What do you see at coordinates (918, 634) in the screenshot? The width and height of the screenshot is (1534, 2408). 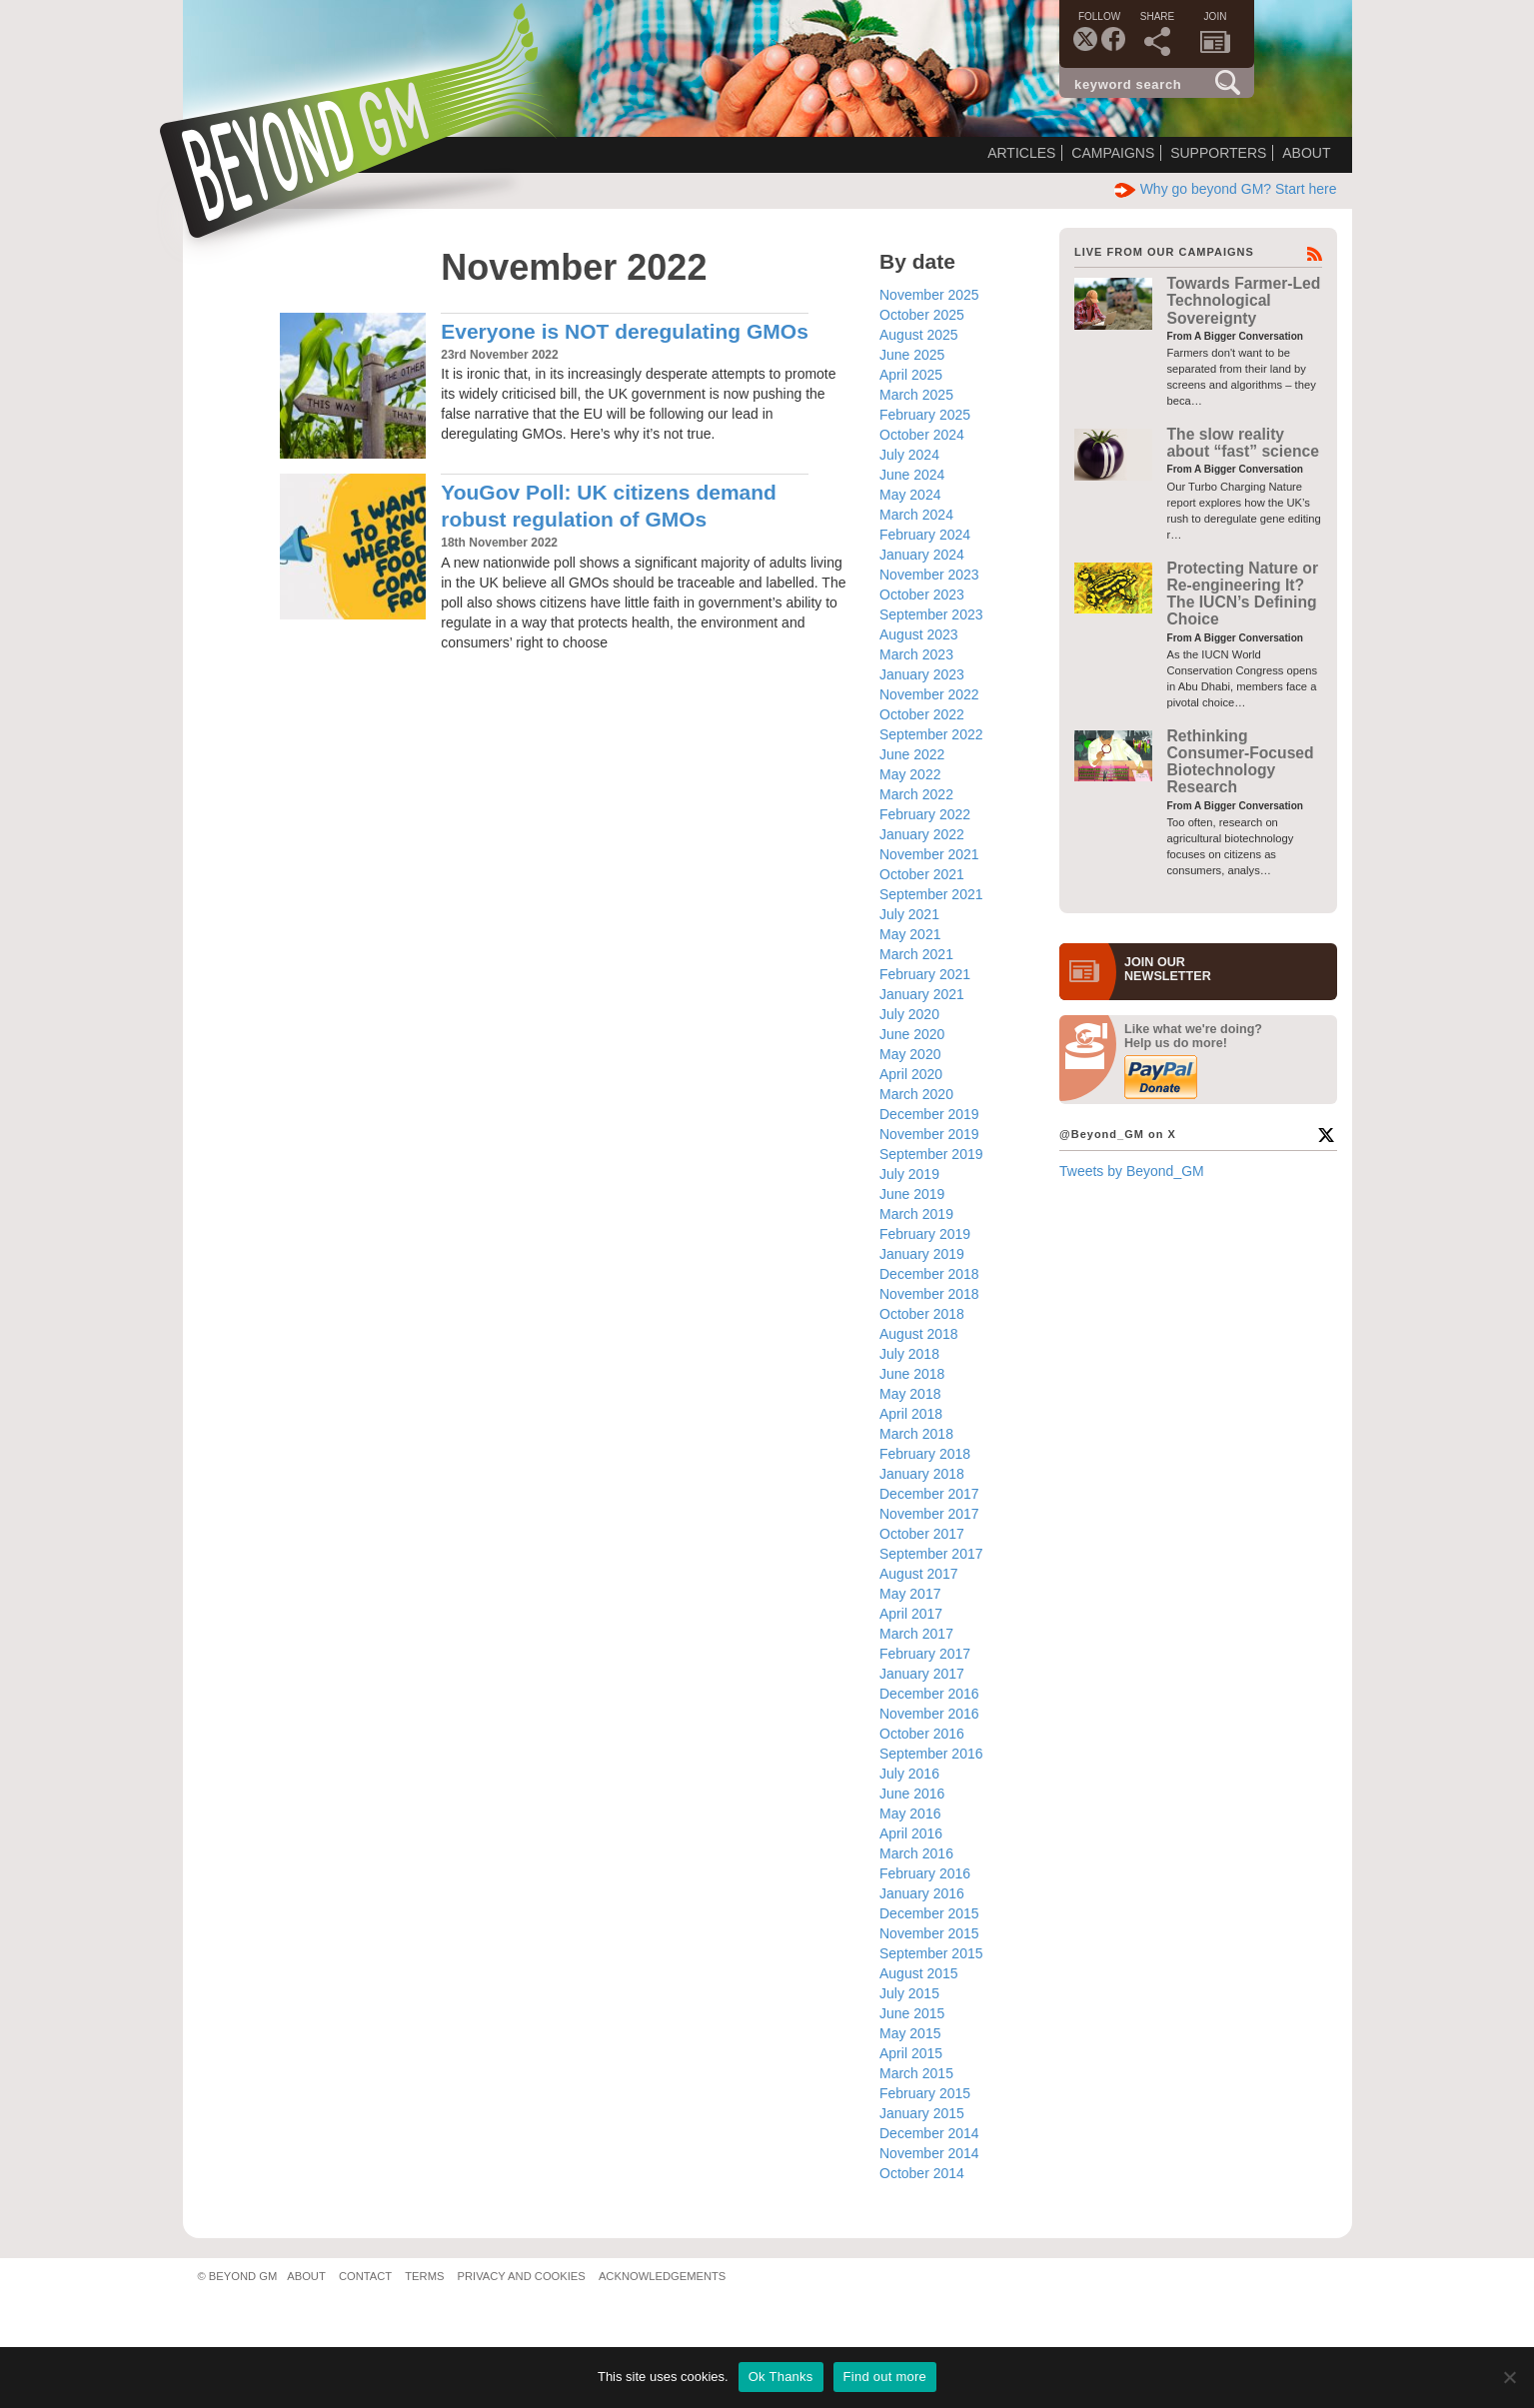 I see `August 2023` at bounding box center [918, 634].